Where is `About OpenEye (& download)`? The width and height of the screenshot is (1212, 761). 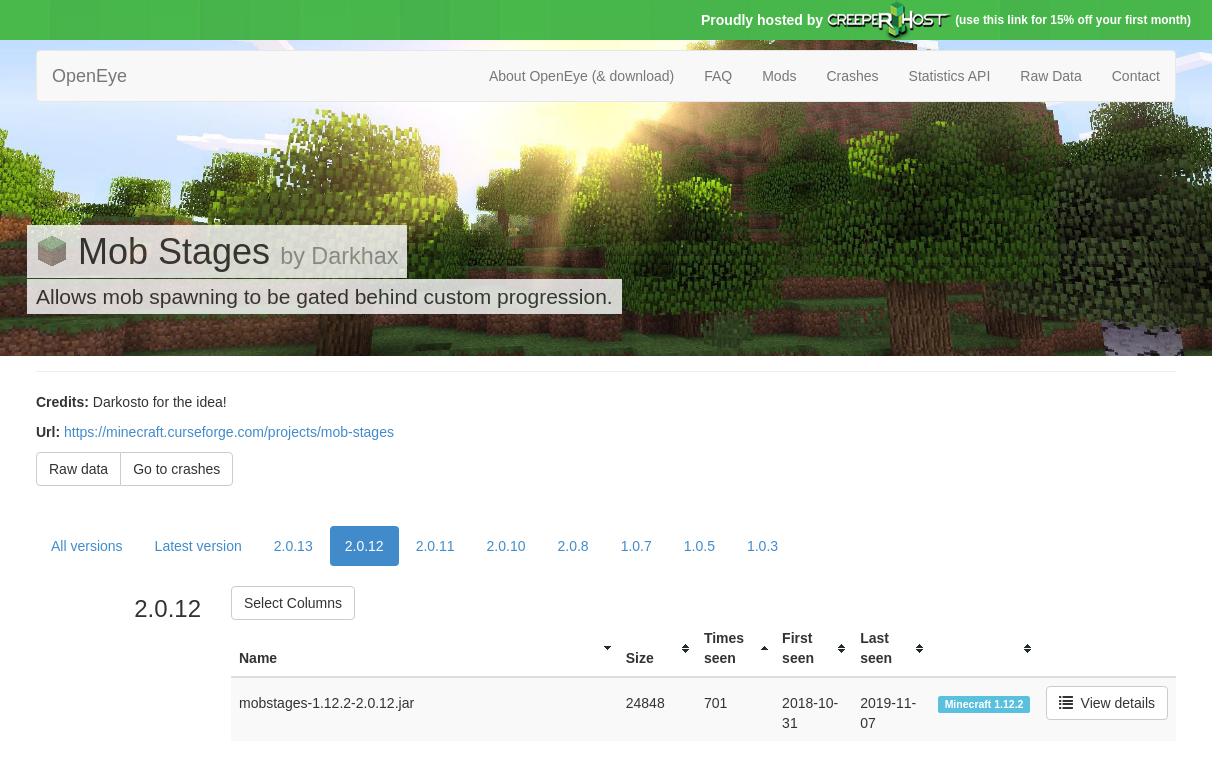
About OpenEye (& download) is located at coordinates (581, 76).